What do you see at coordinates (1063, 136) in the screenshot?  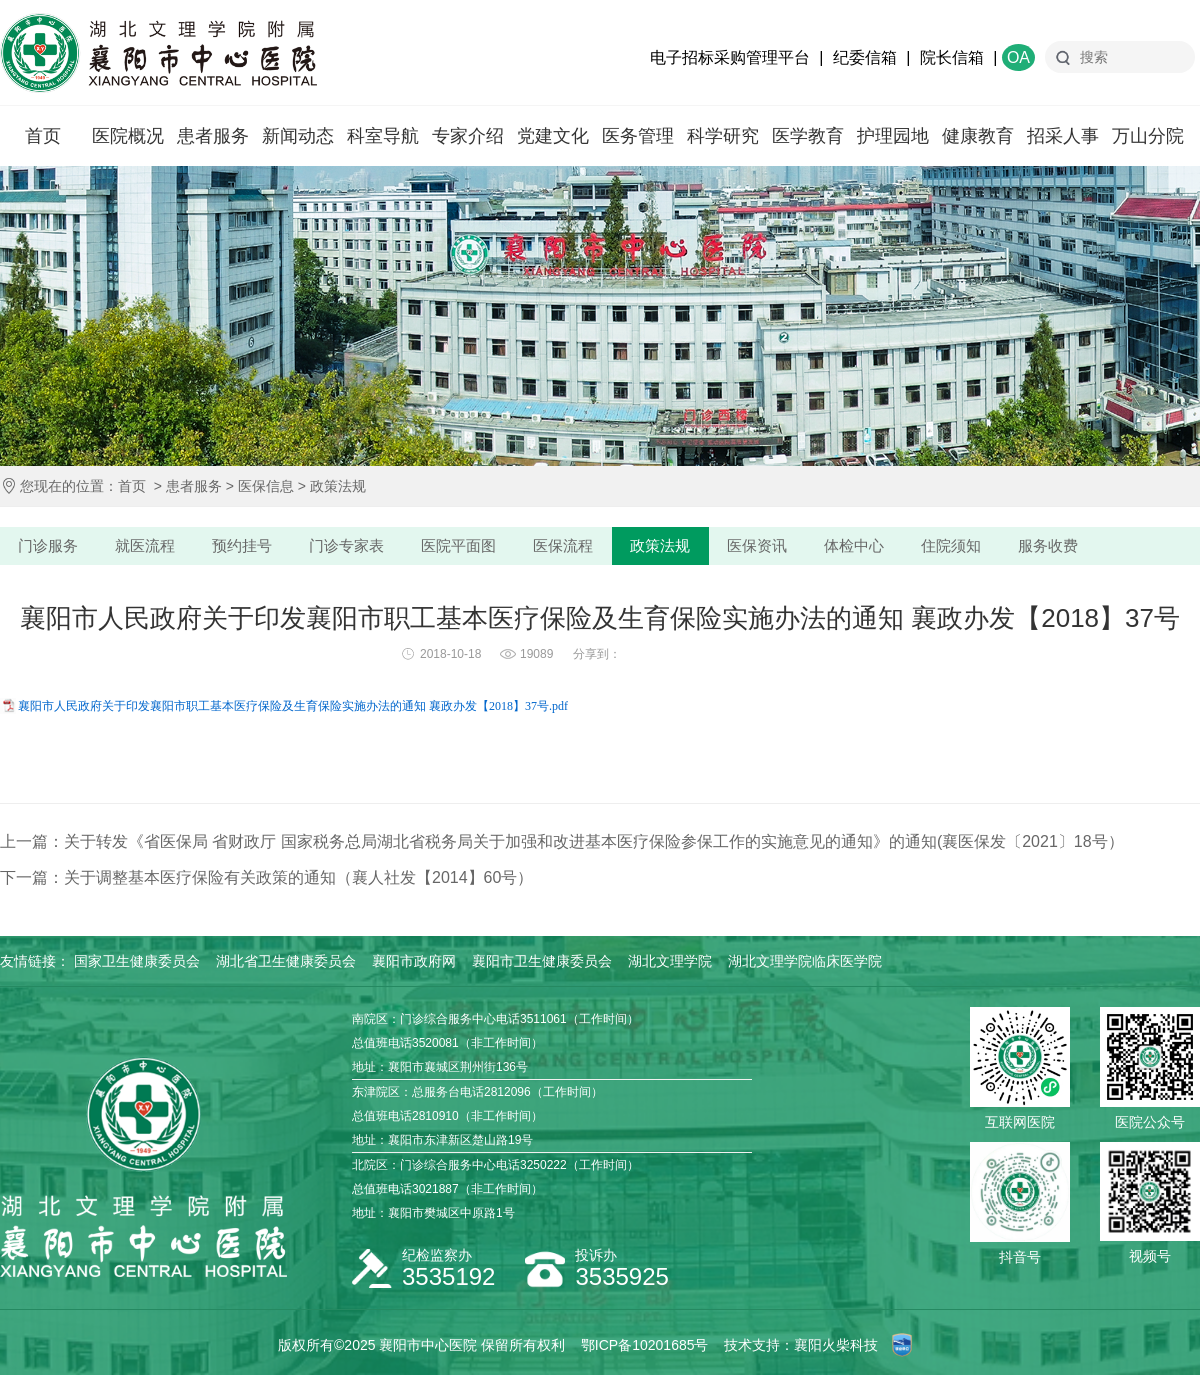 I see `招采人事` at bounding box center [1063, 136].